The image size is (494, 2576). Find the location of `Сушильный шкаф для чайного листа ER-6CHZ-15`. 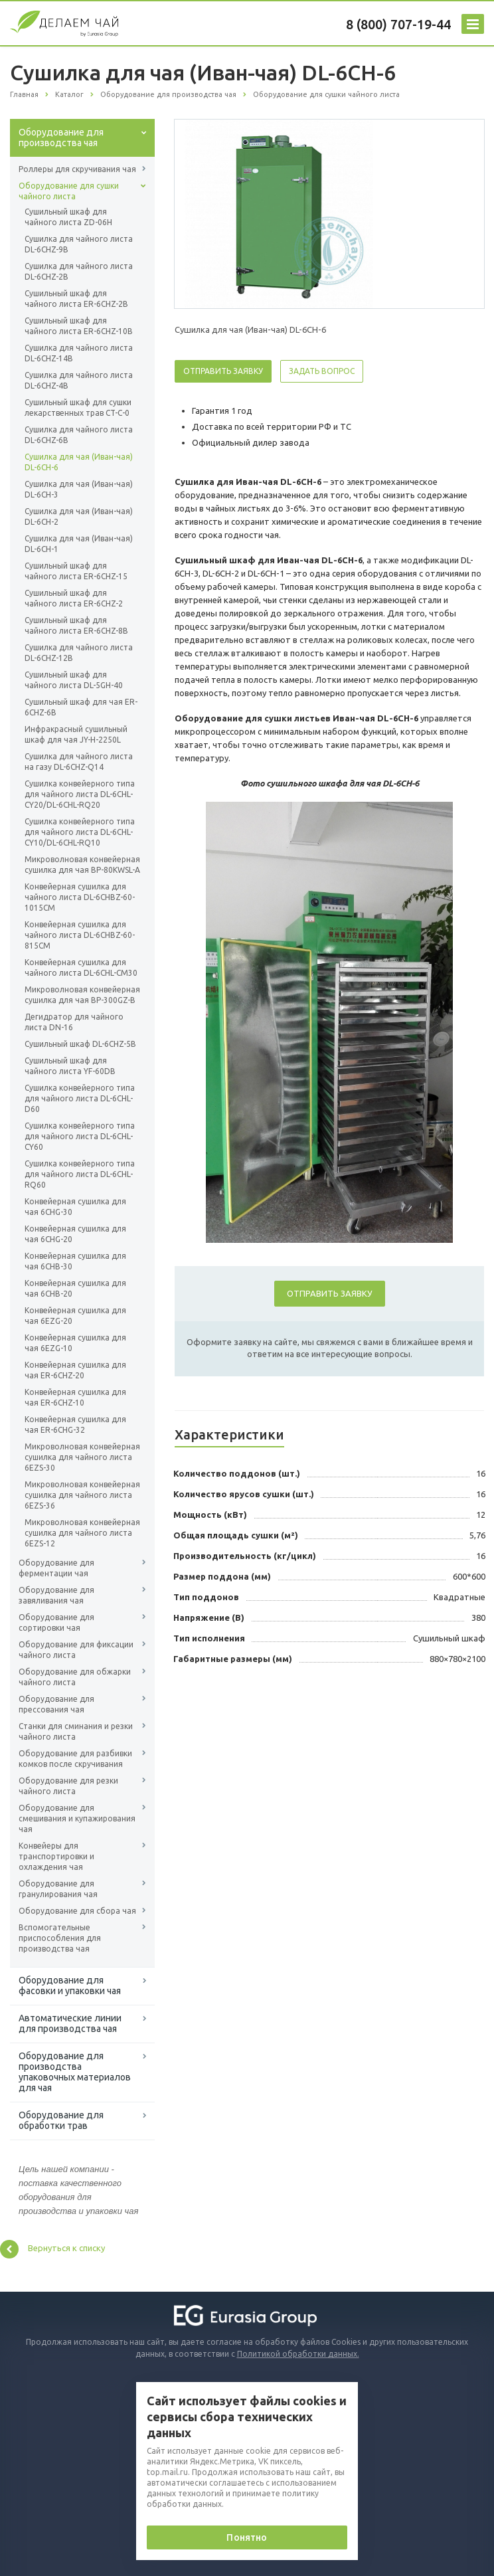

Сушильный шкаф для чайного листа ER-6CHZ-15 is located at coordinates (76, 571).